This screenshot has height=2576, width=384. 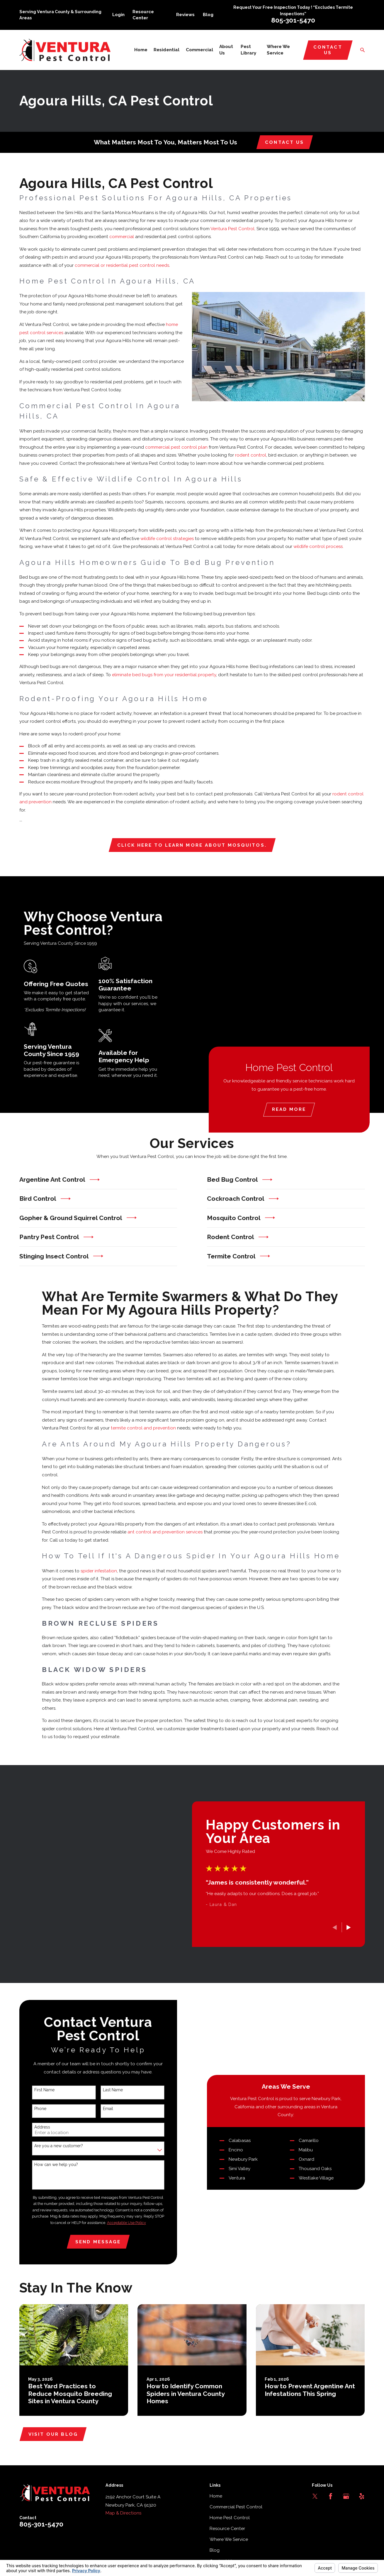 What do you see at coordinates (226, 49) in the screenshot?
I see `About Us [menuitem]` at bounding box center [226, 49].